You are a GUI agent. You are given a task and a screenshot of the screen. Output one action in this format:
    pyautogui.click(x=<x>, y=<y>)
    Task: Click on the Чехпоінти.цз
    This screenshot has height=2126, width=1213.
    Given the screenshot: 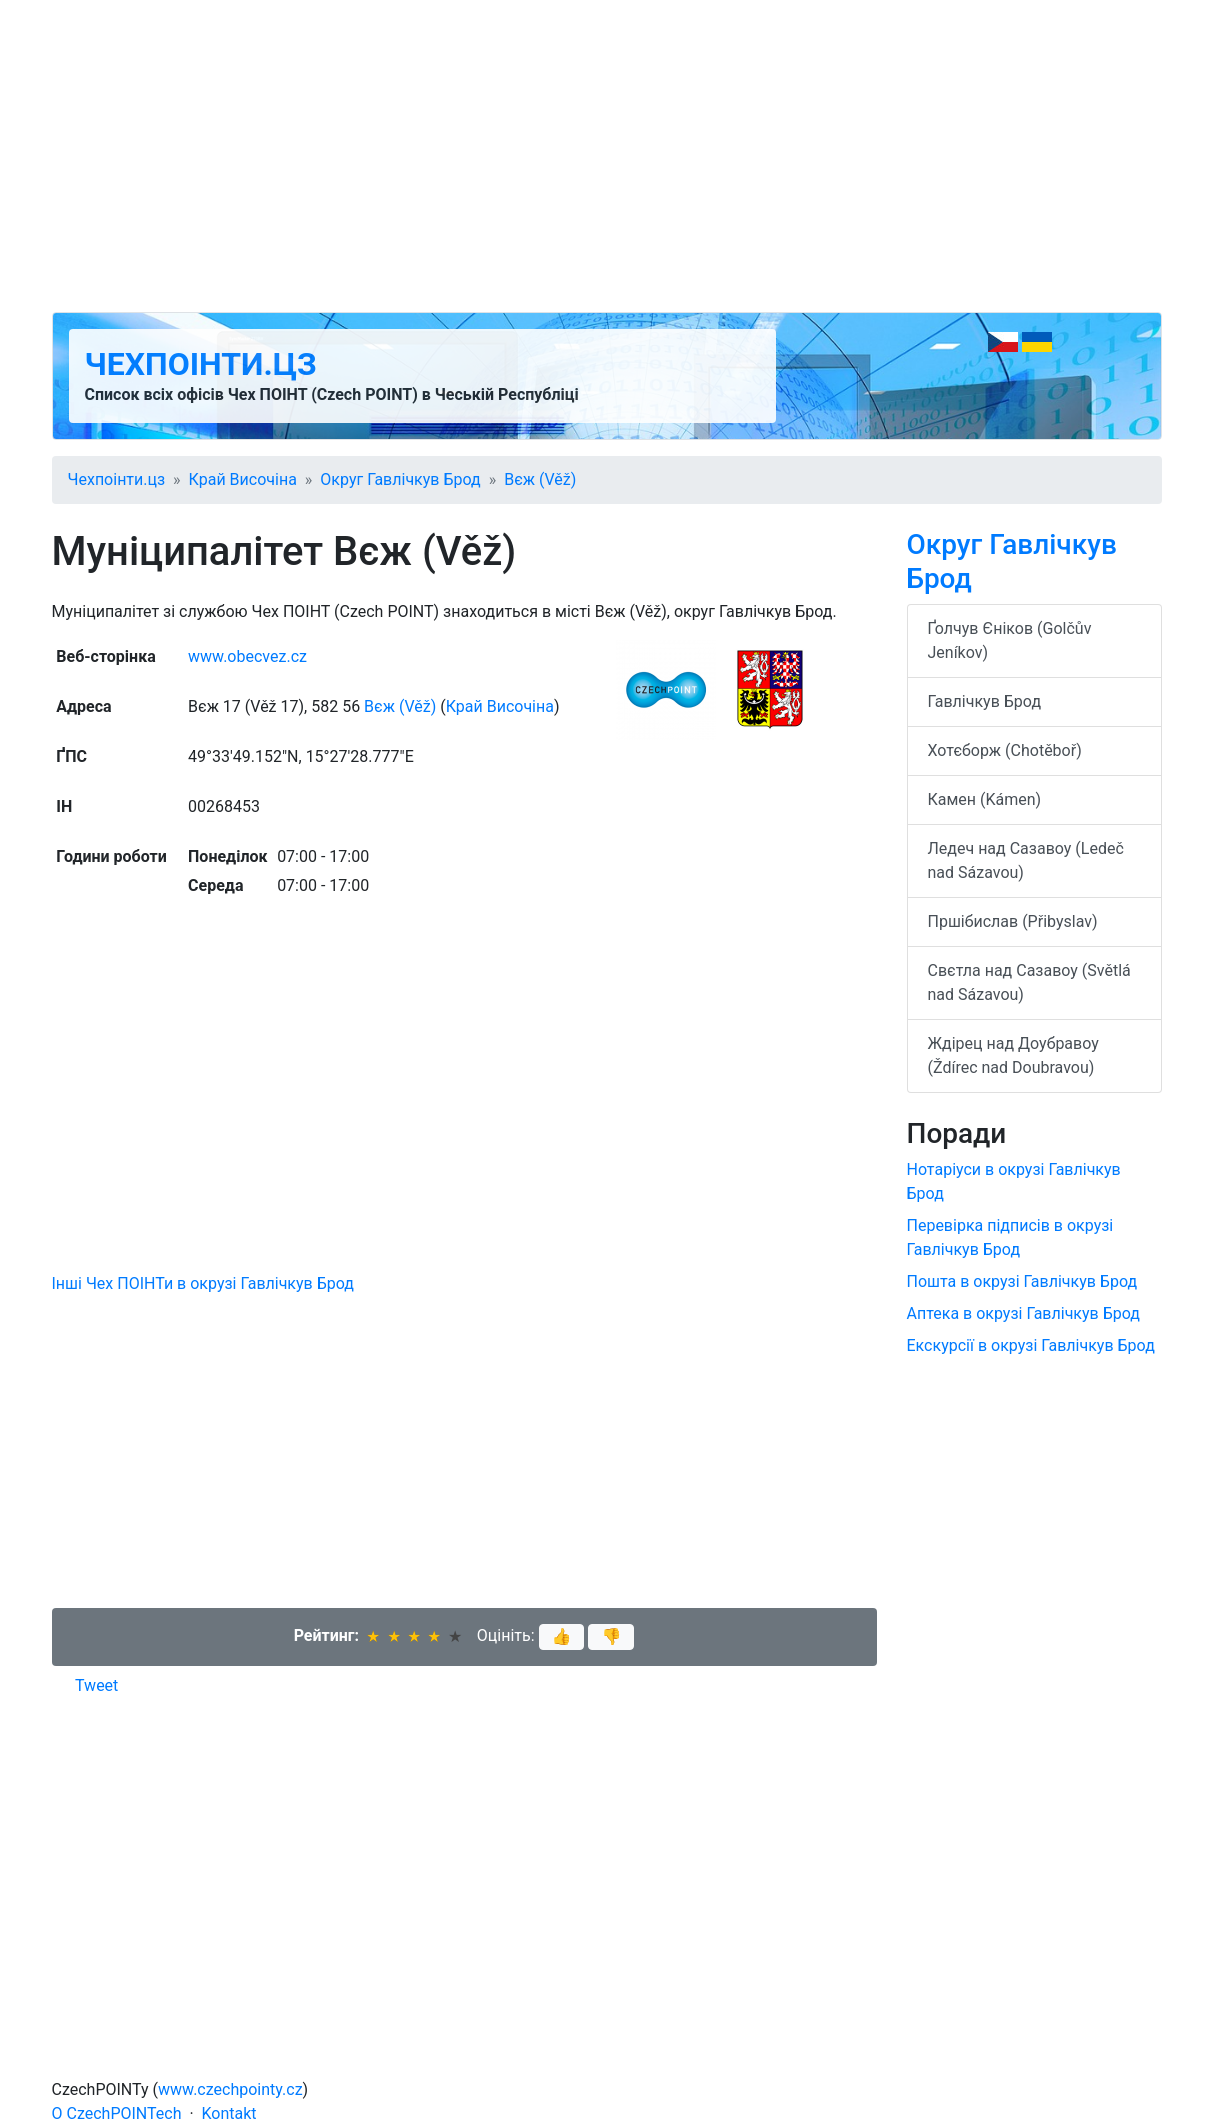 What is the action you would take?
    pyautogui.click(x=201, y=364)
    